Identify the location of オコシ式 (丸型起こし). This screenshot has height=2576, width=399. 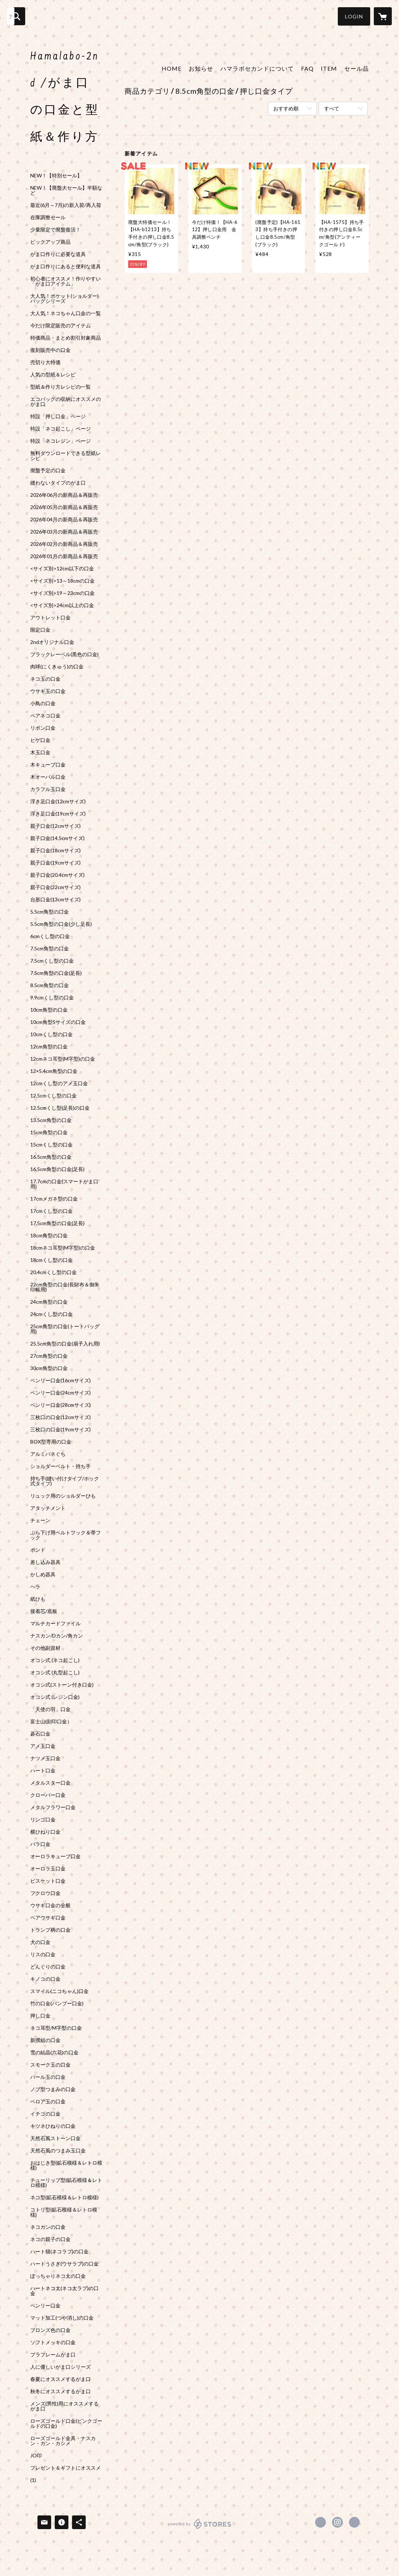
(55, 1672).